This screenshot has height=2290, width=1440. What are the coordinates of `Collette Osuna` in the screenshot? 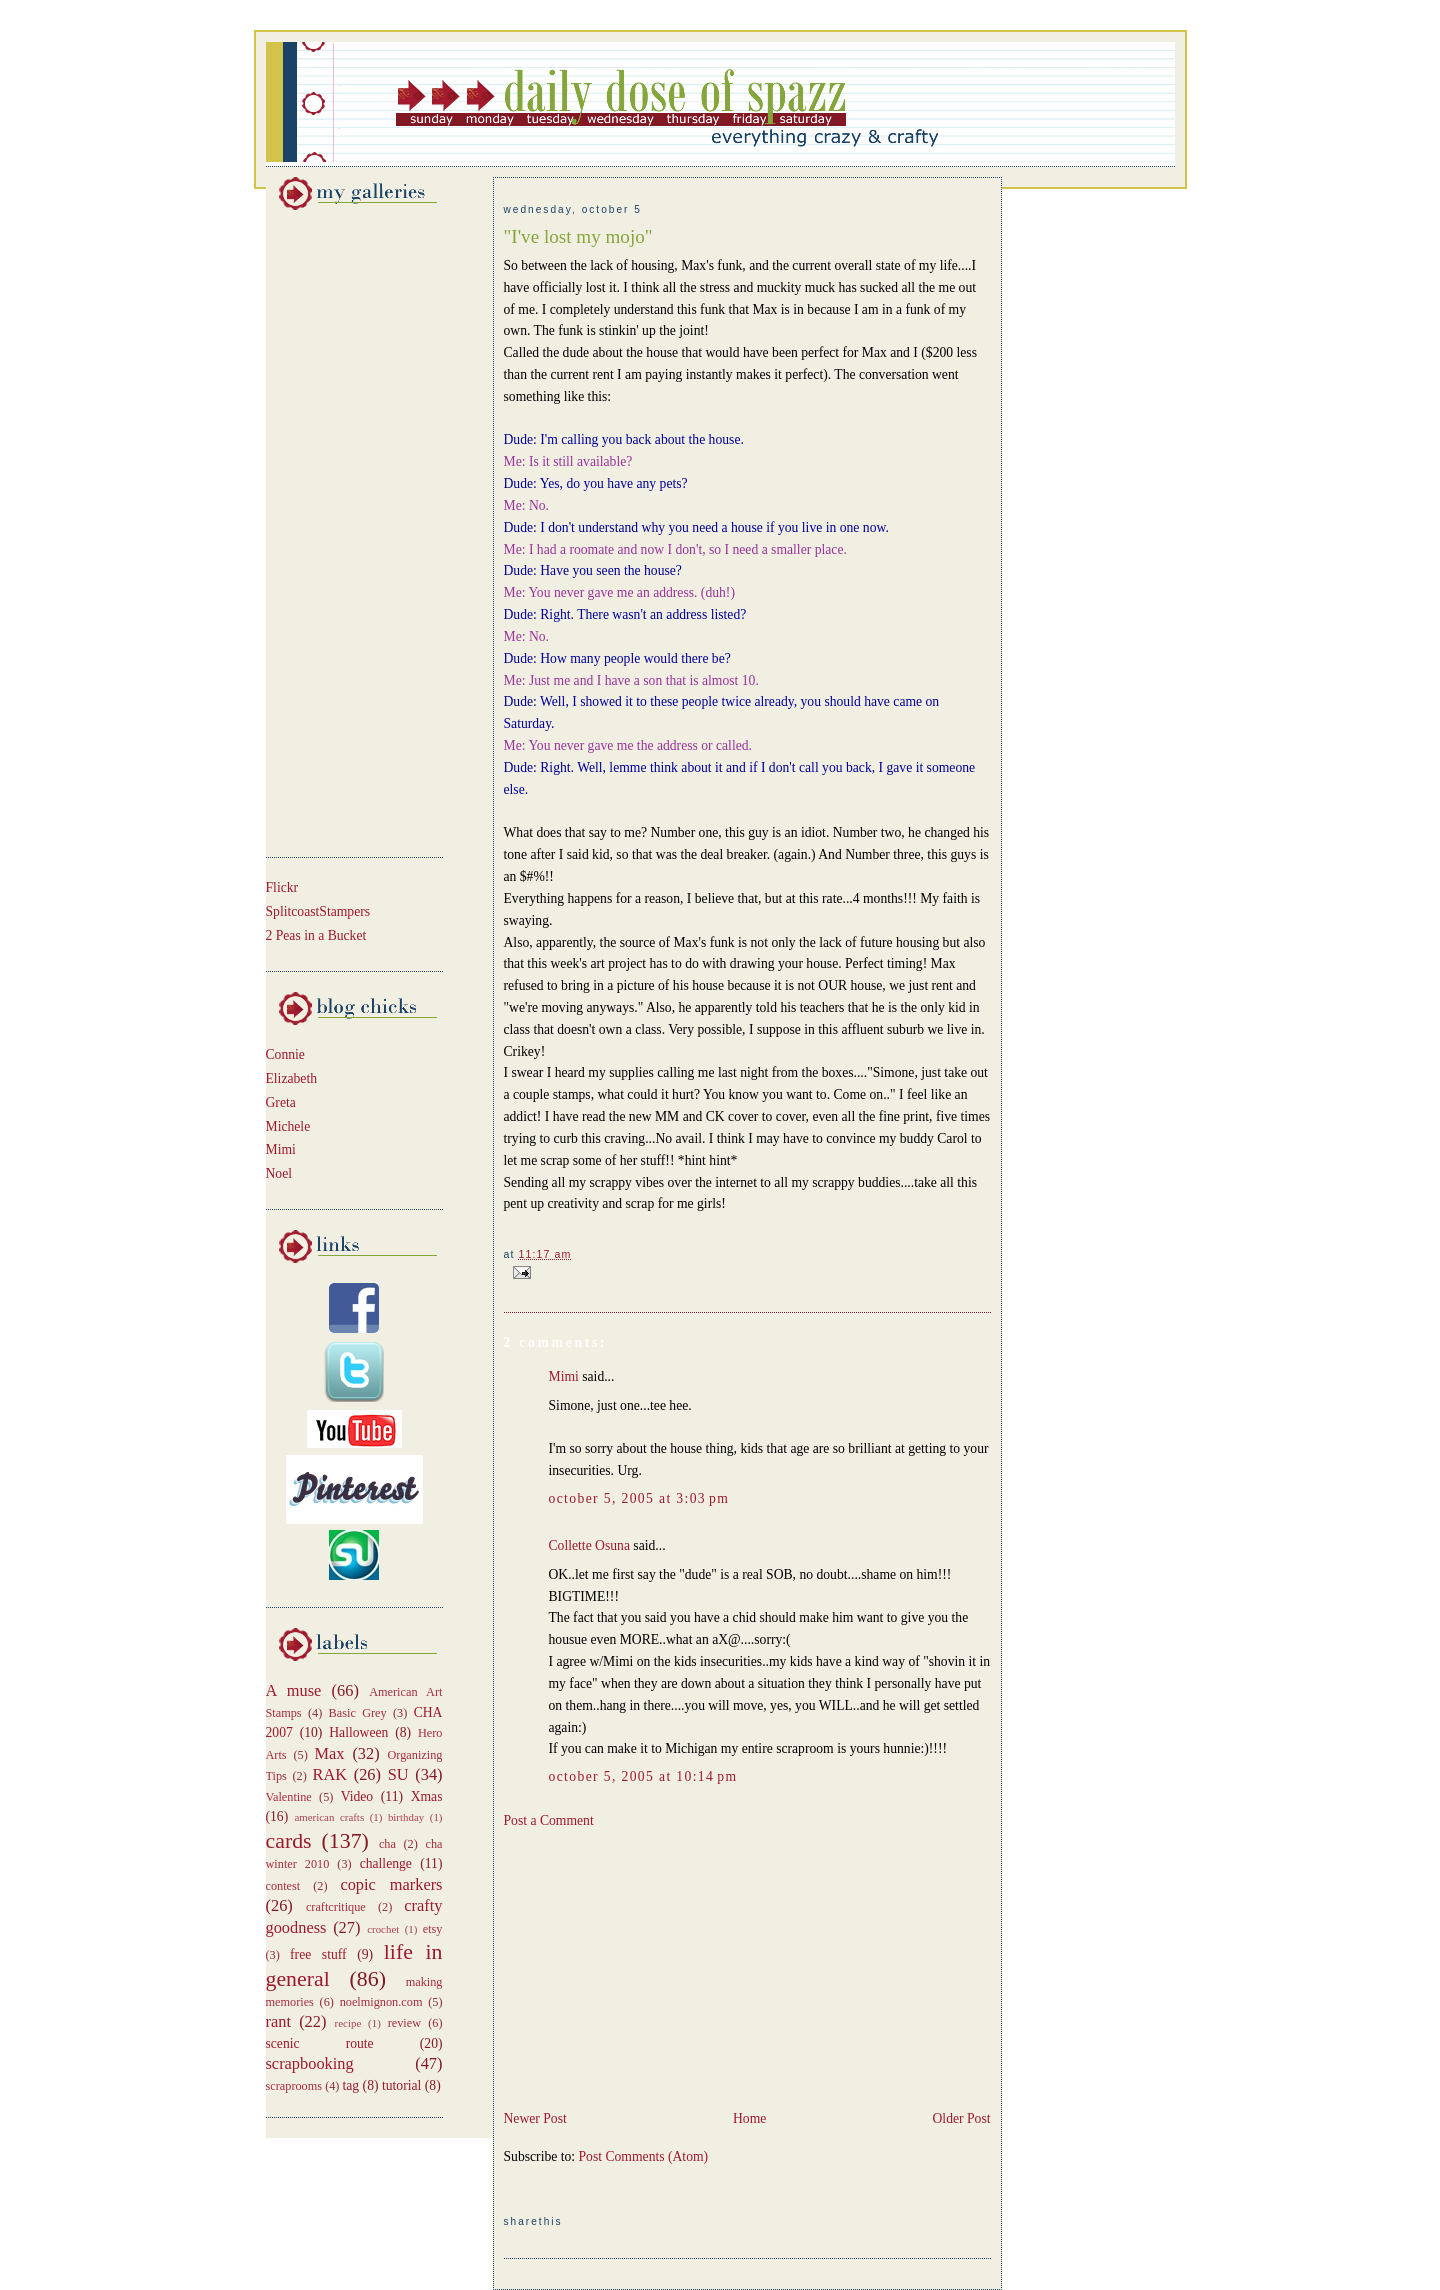 It's located at (589, 1545).